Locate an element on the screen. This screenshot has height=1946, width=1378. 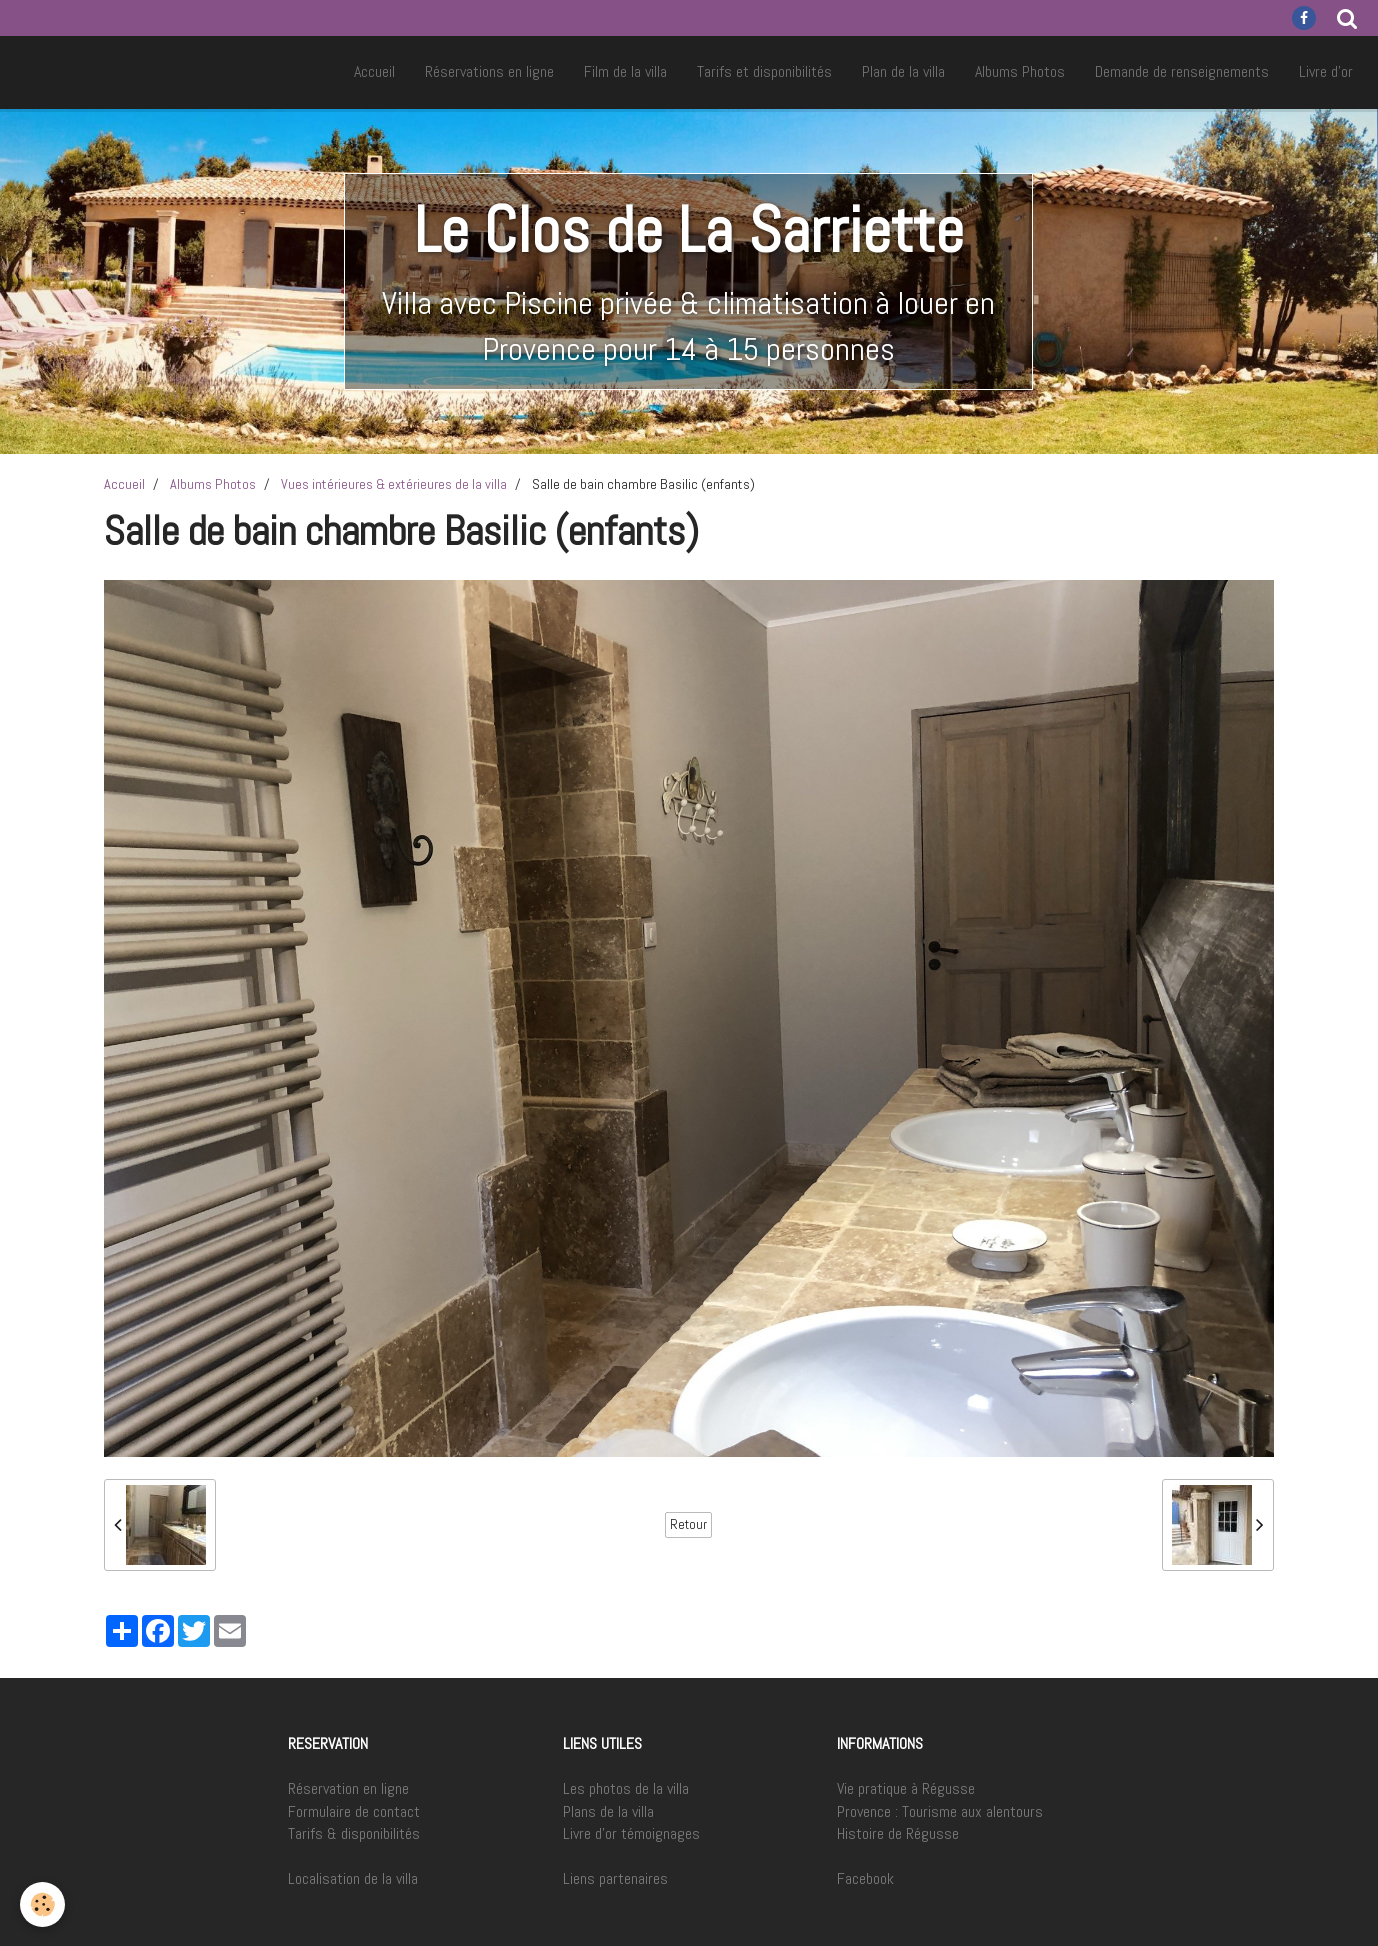
Livre d'or témoignages is located at coordinates (631, 1833).